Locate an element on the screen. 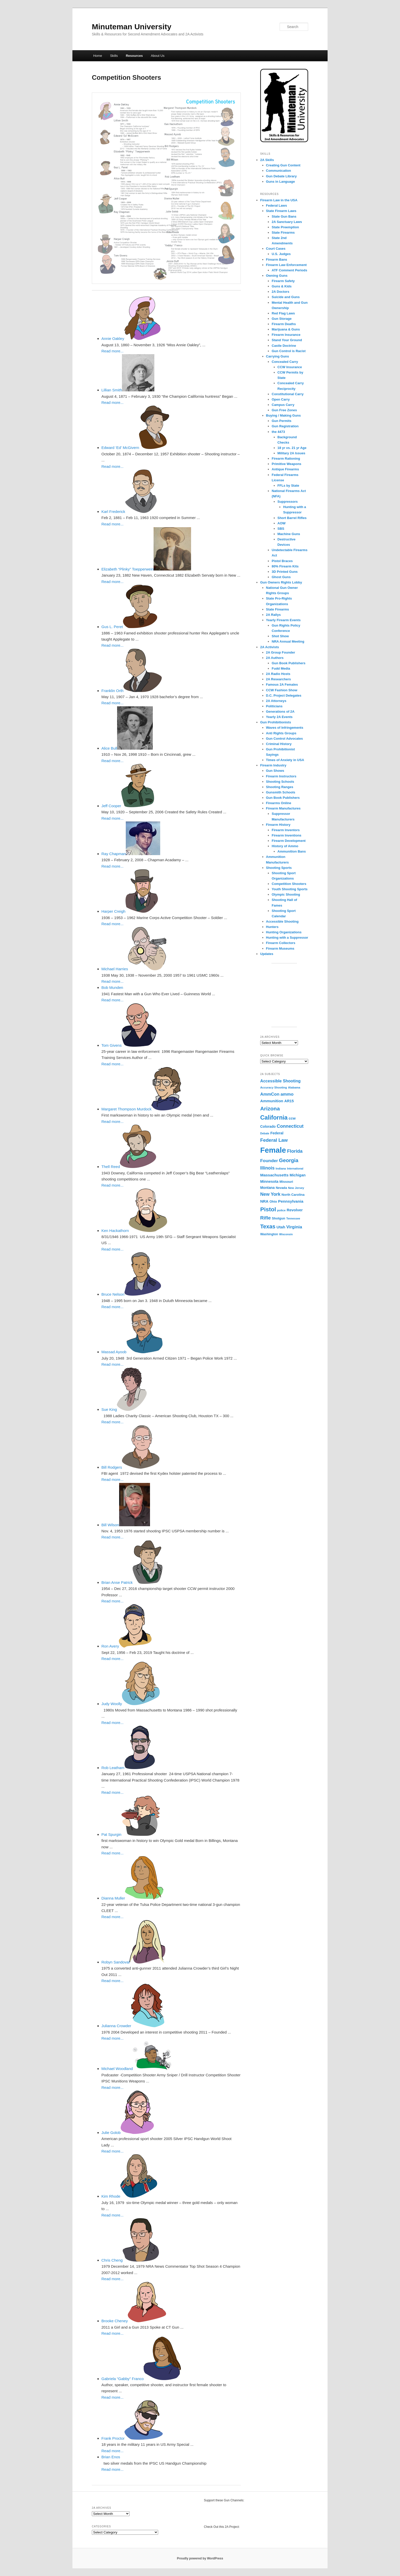  Firearm Instructors is located at coordinates (281, 776).